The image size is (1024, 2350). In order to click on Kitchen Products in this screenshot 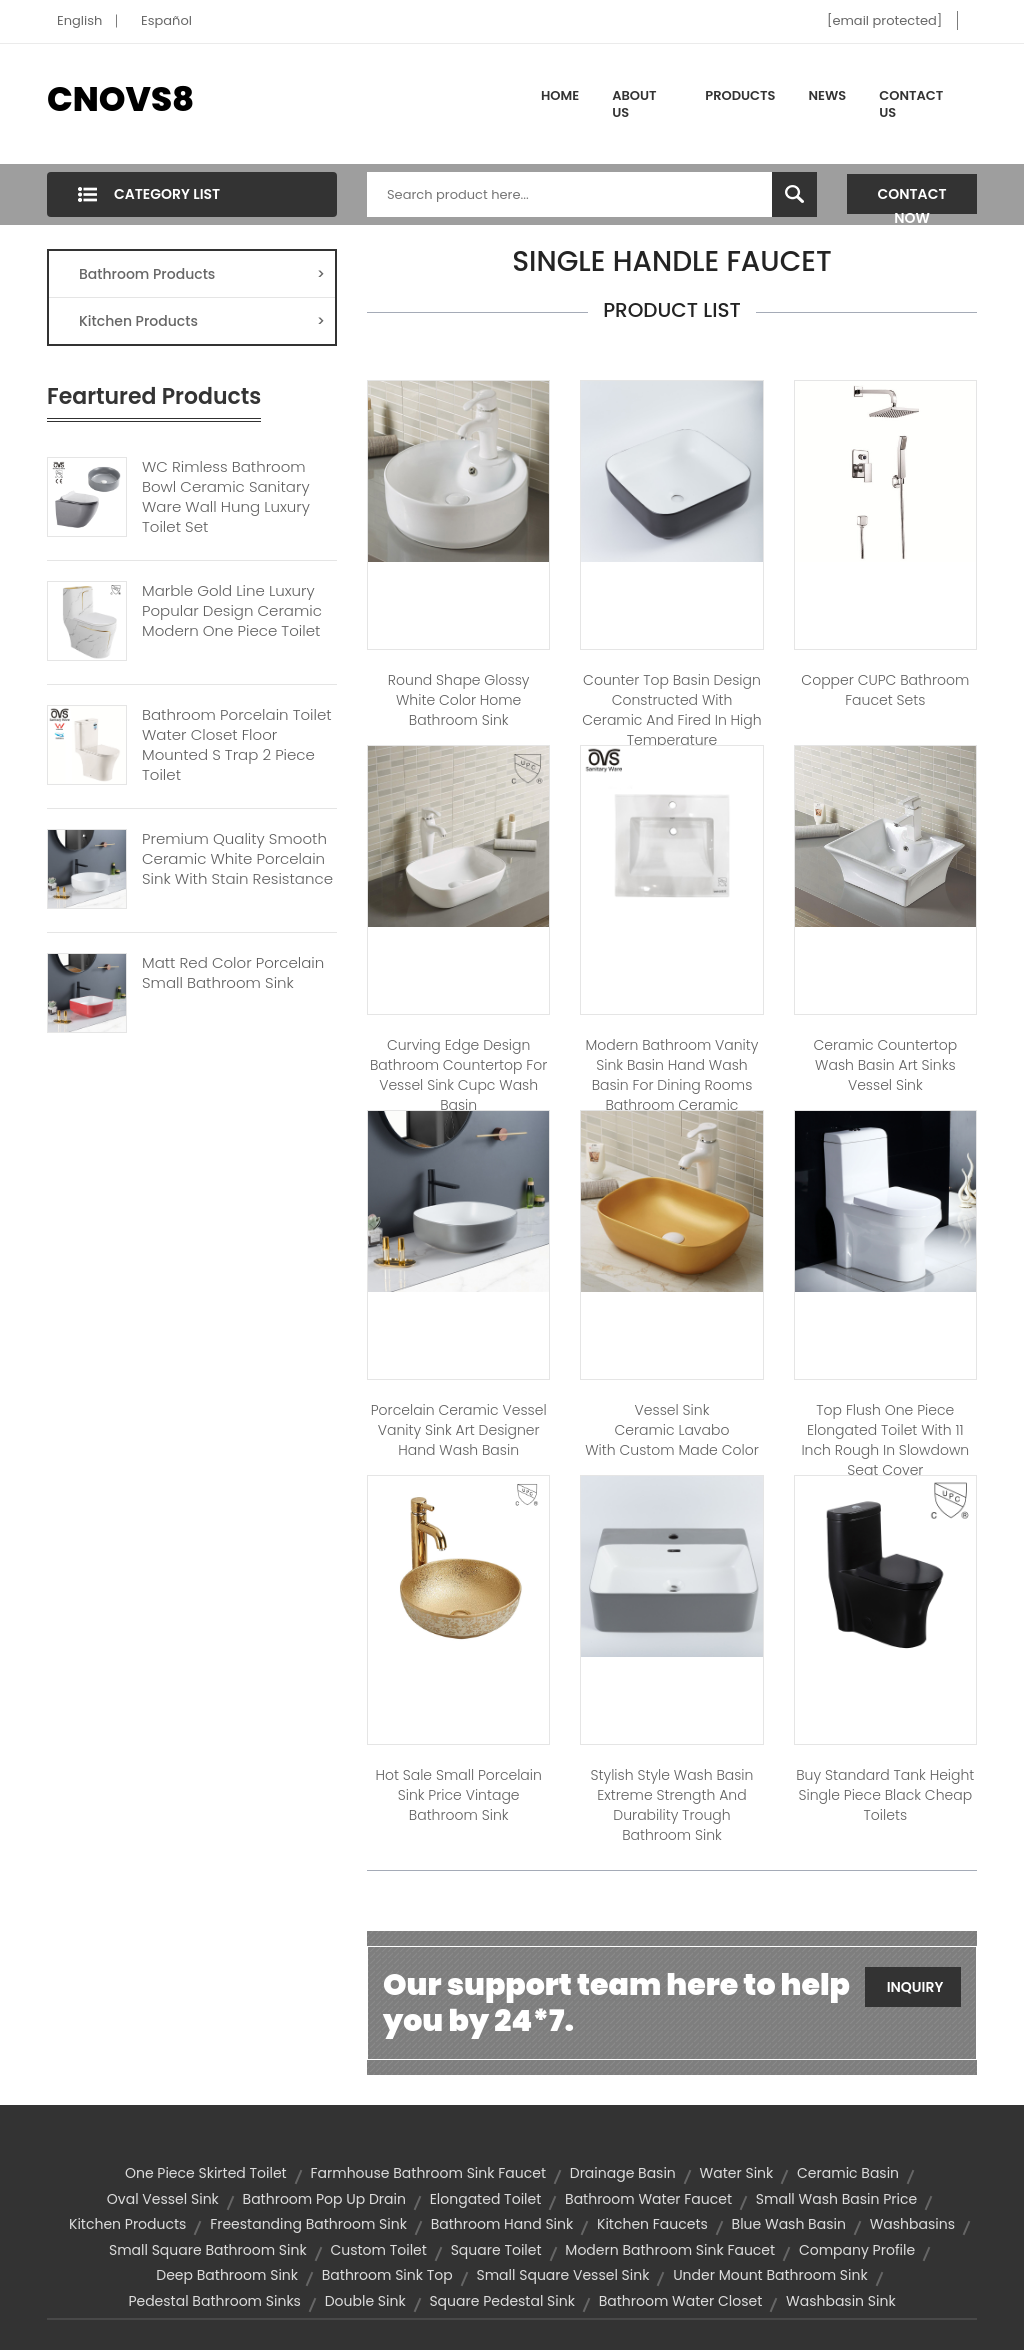, I will do `click(202, 321)`.